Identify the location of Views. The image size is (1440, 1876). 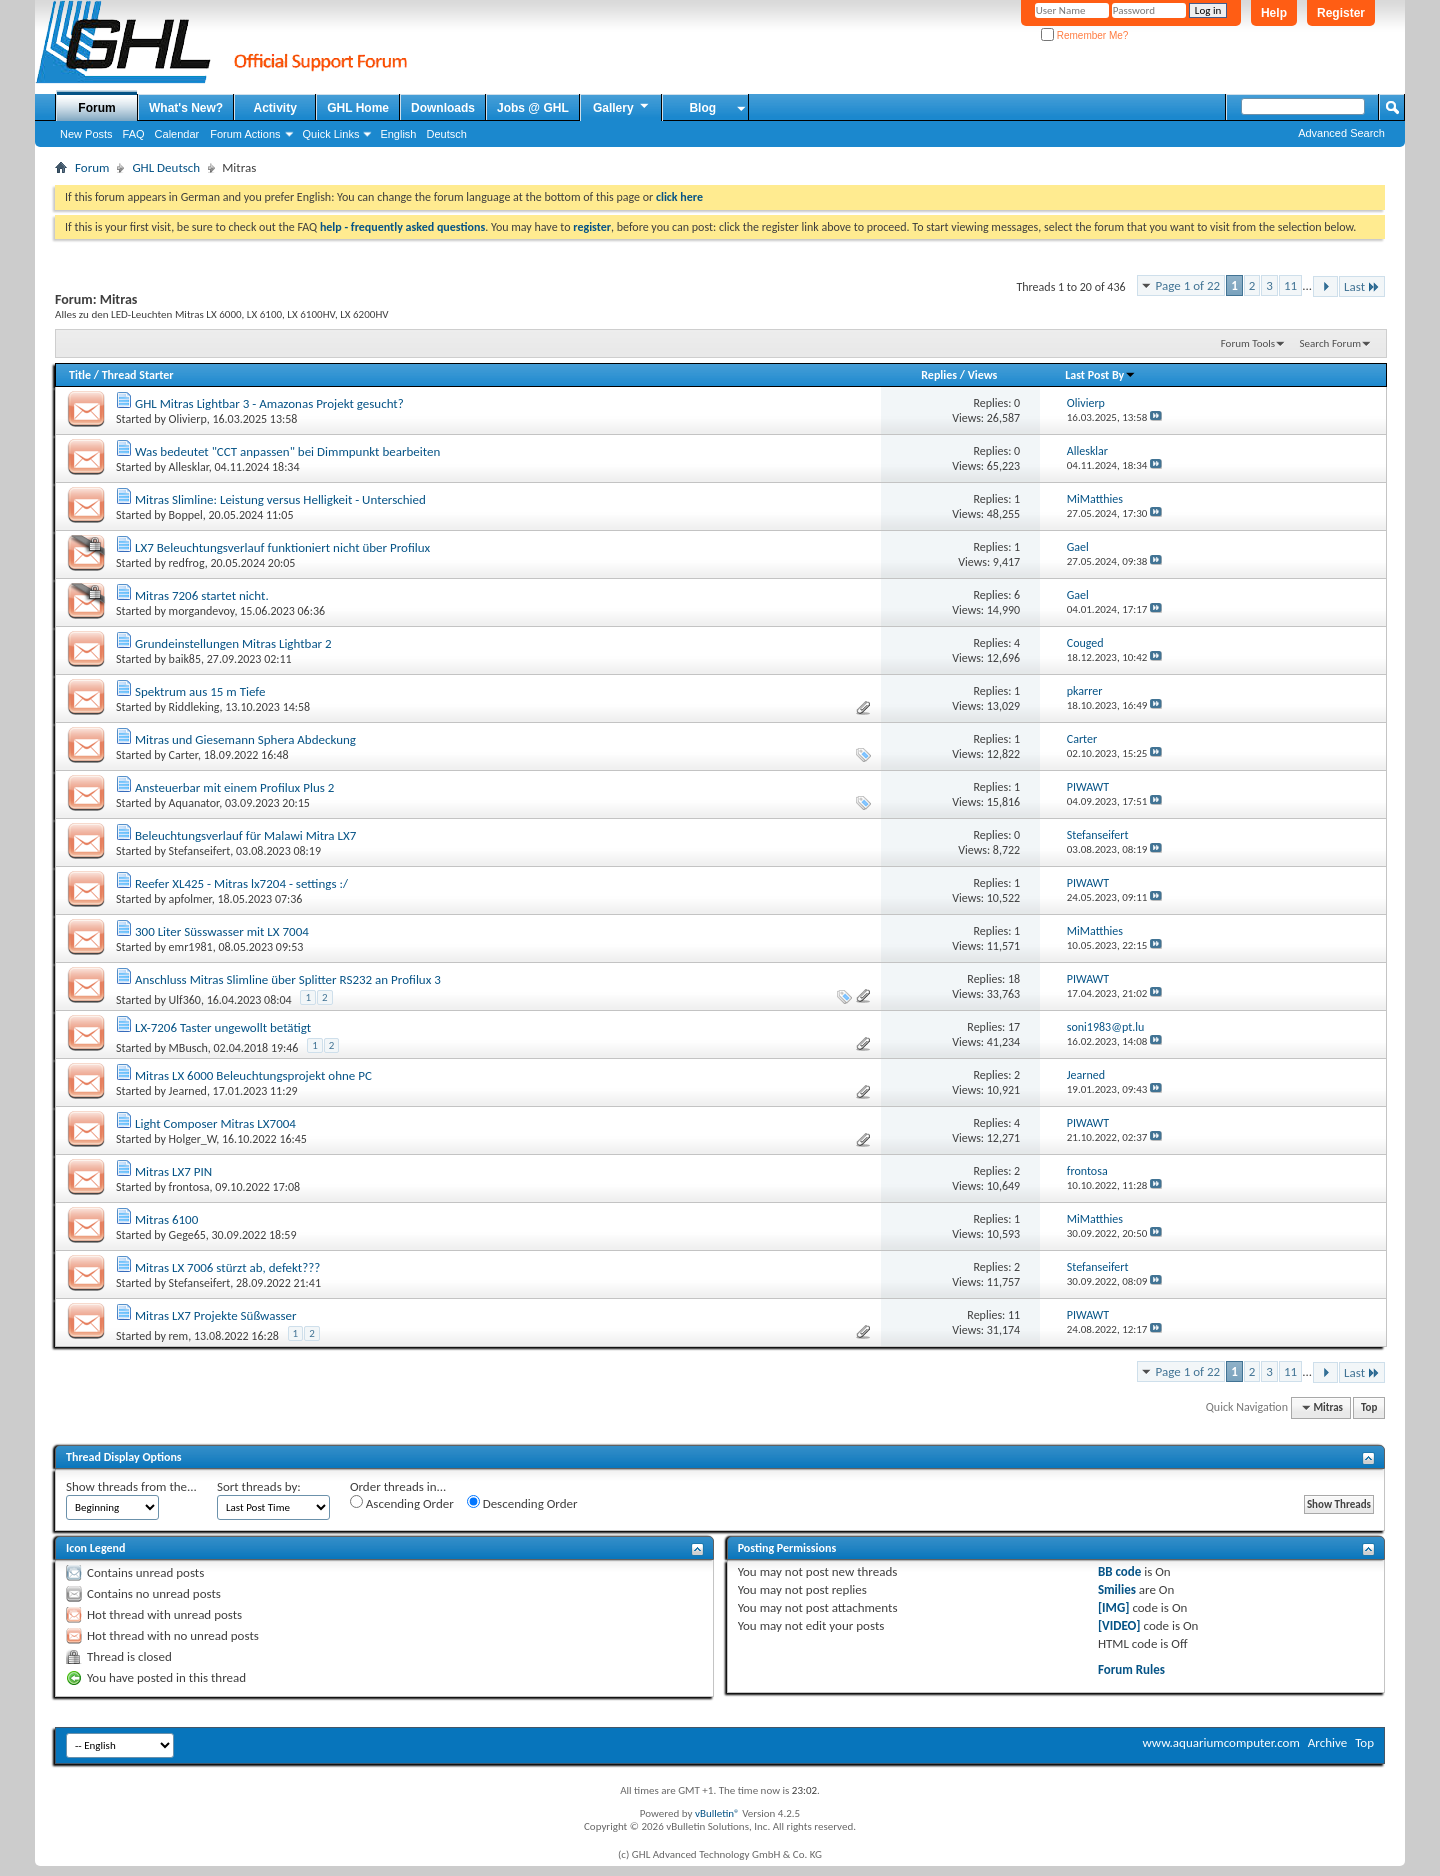
(983, 375).